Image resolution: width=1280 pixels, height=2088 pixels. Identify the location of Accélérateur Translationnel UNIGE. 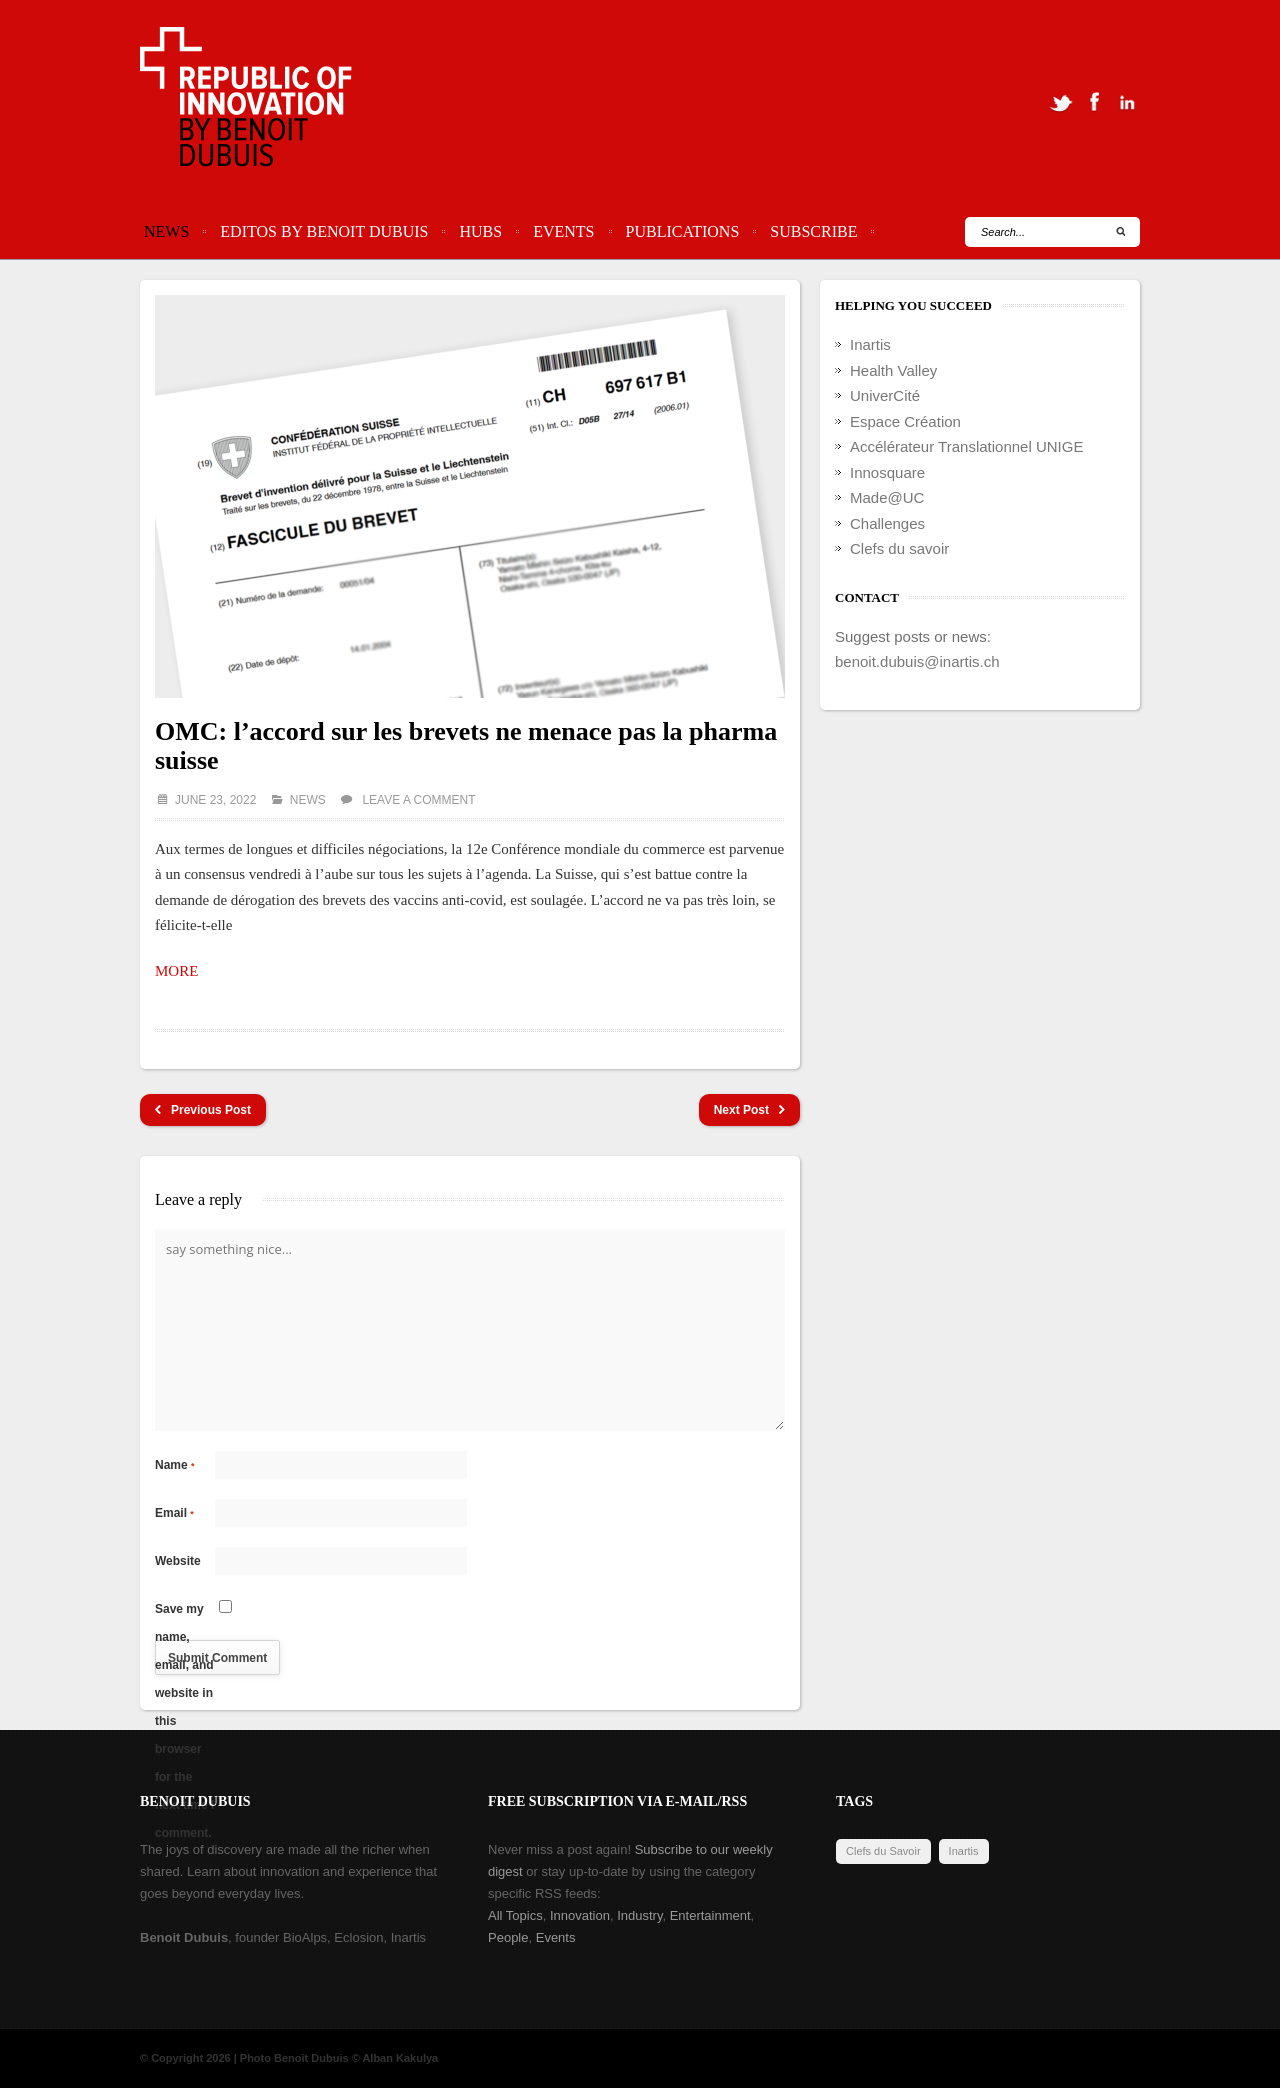
(966, 446).